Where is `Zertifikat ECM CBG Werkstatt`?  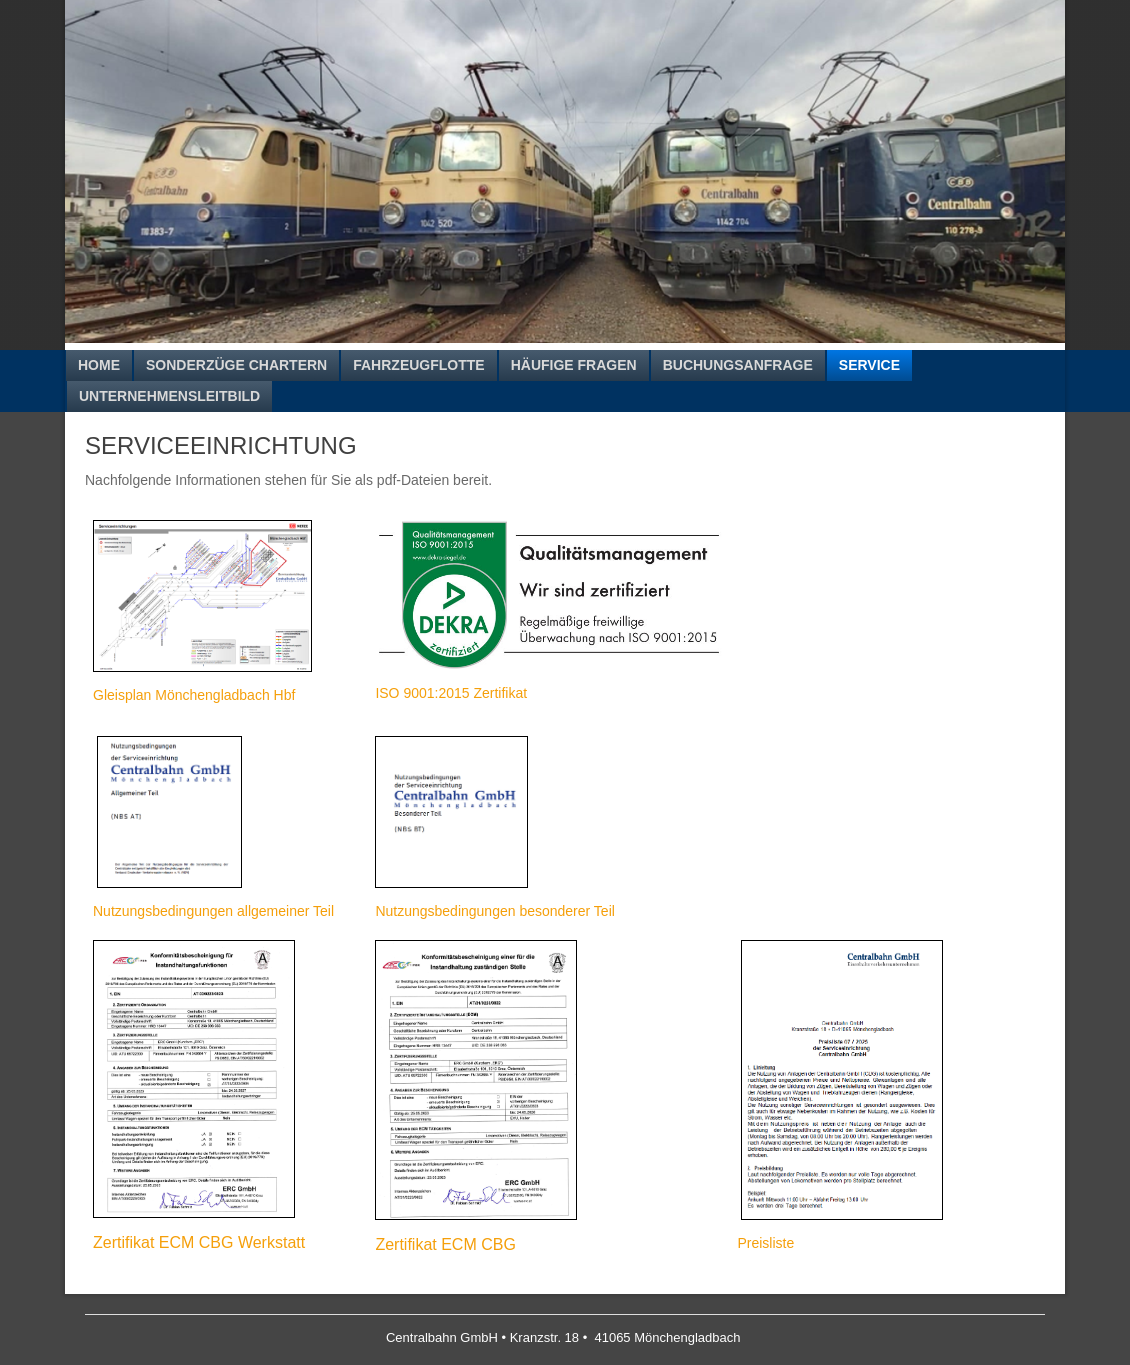 Zertifikat ECM CBG Werkstatt is located at coordinates (199, 1242).